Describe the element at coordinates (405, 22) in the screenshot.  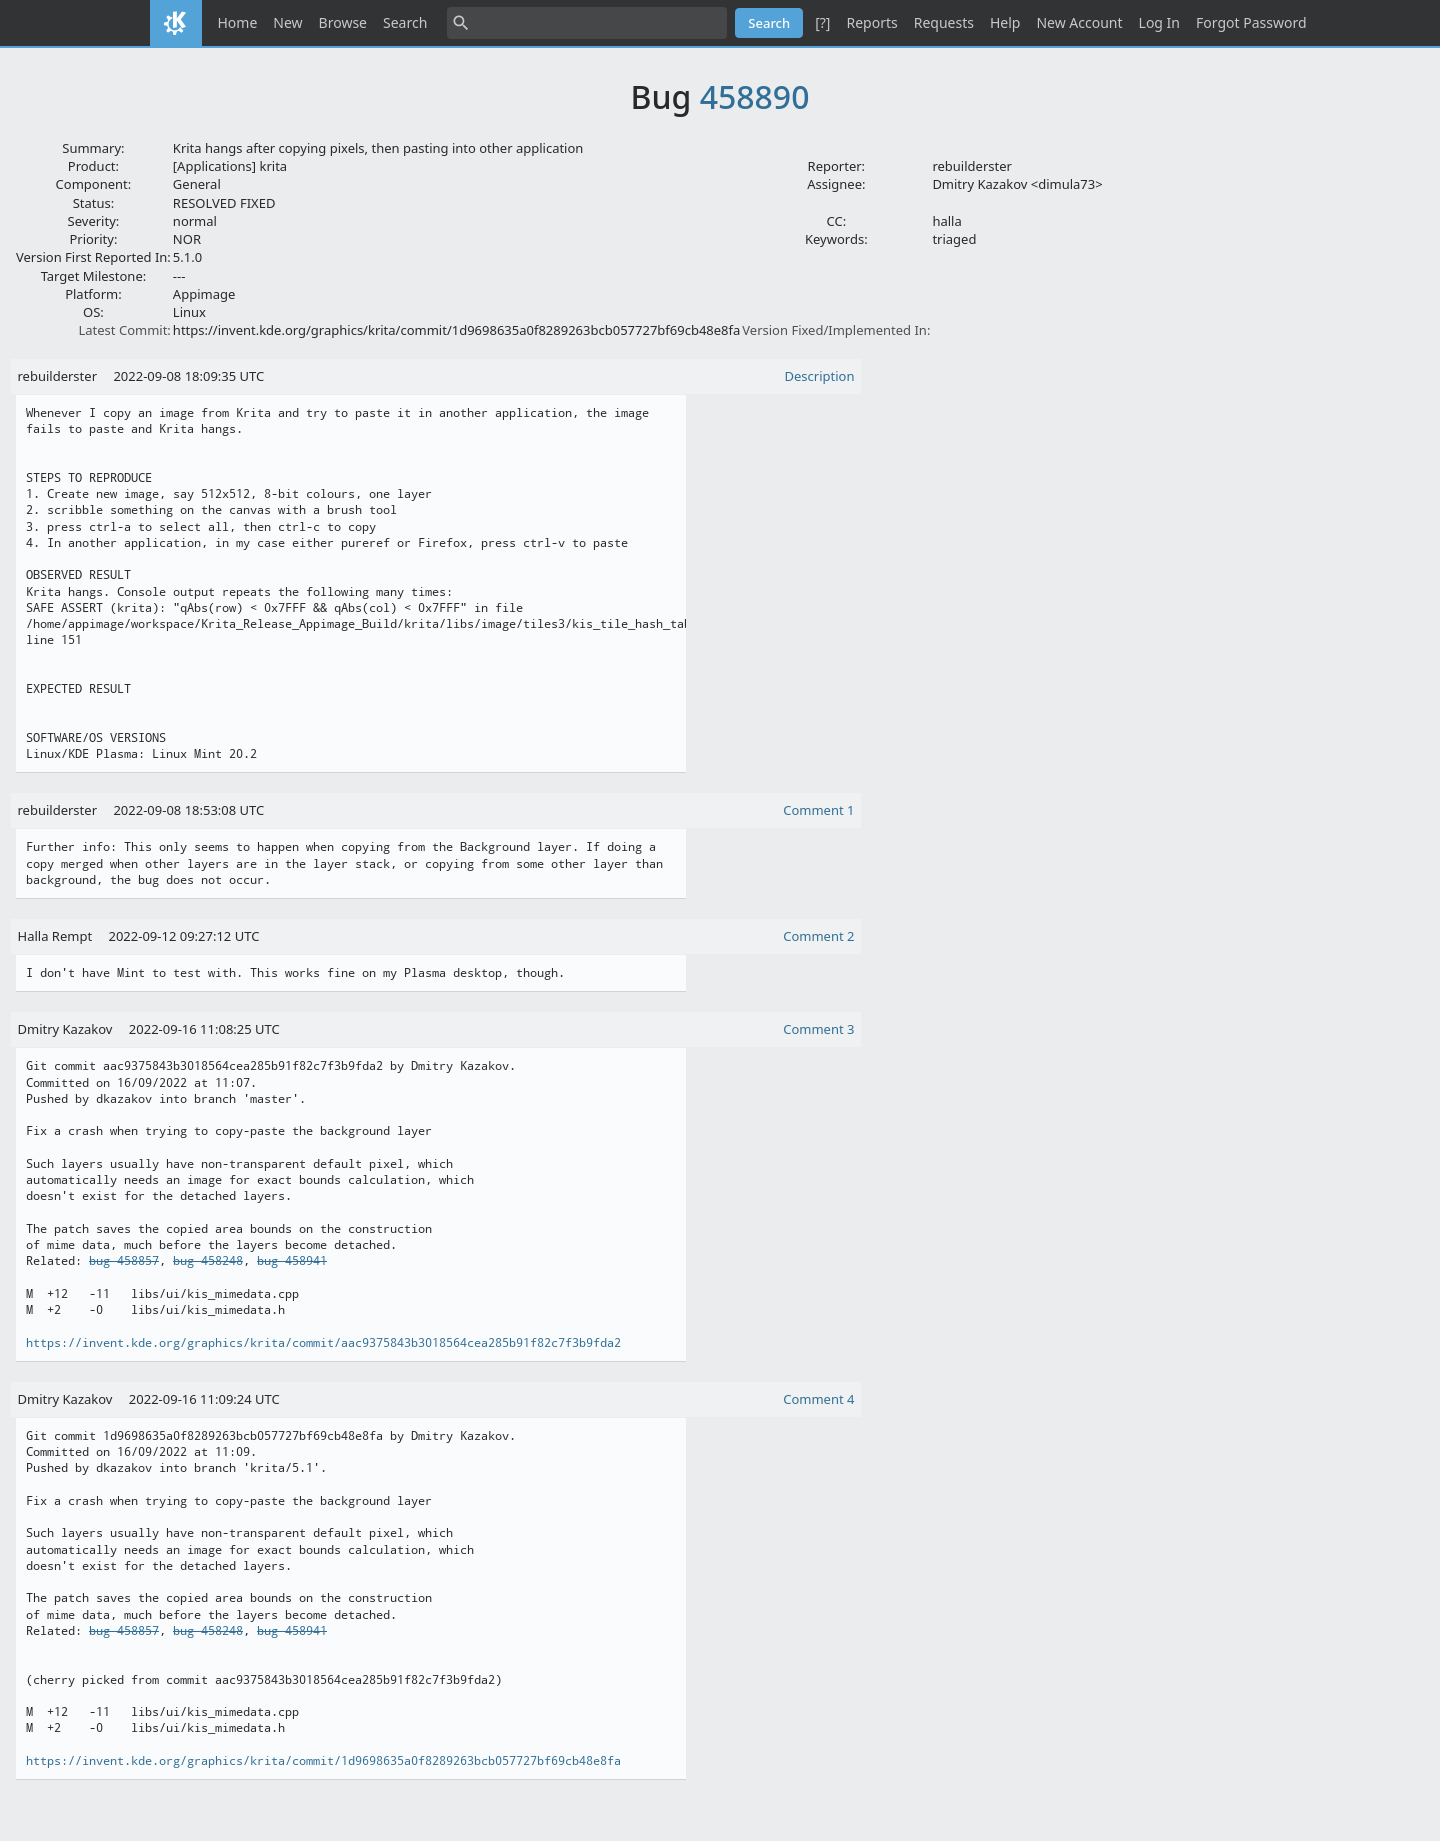
I see `Search` at that location.